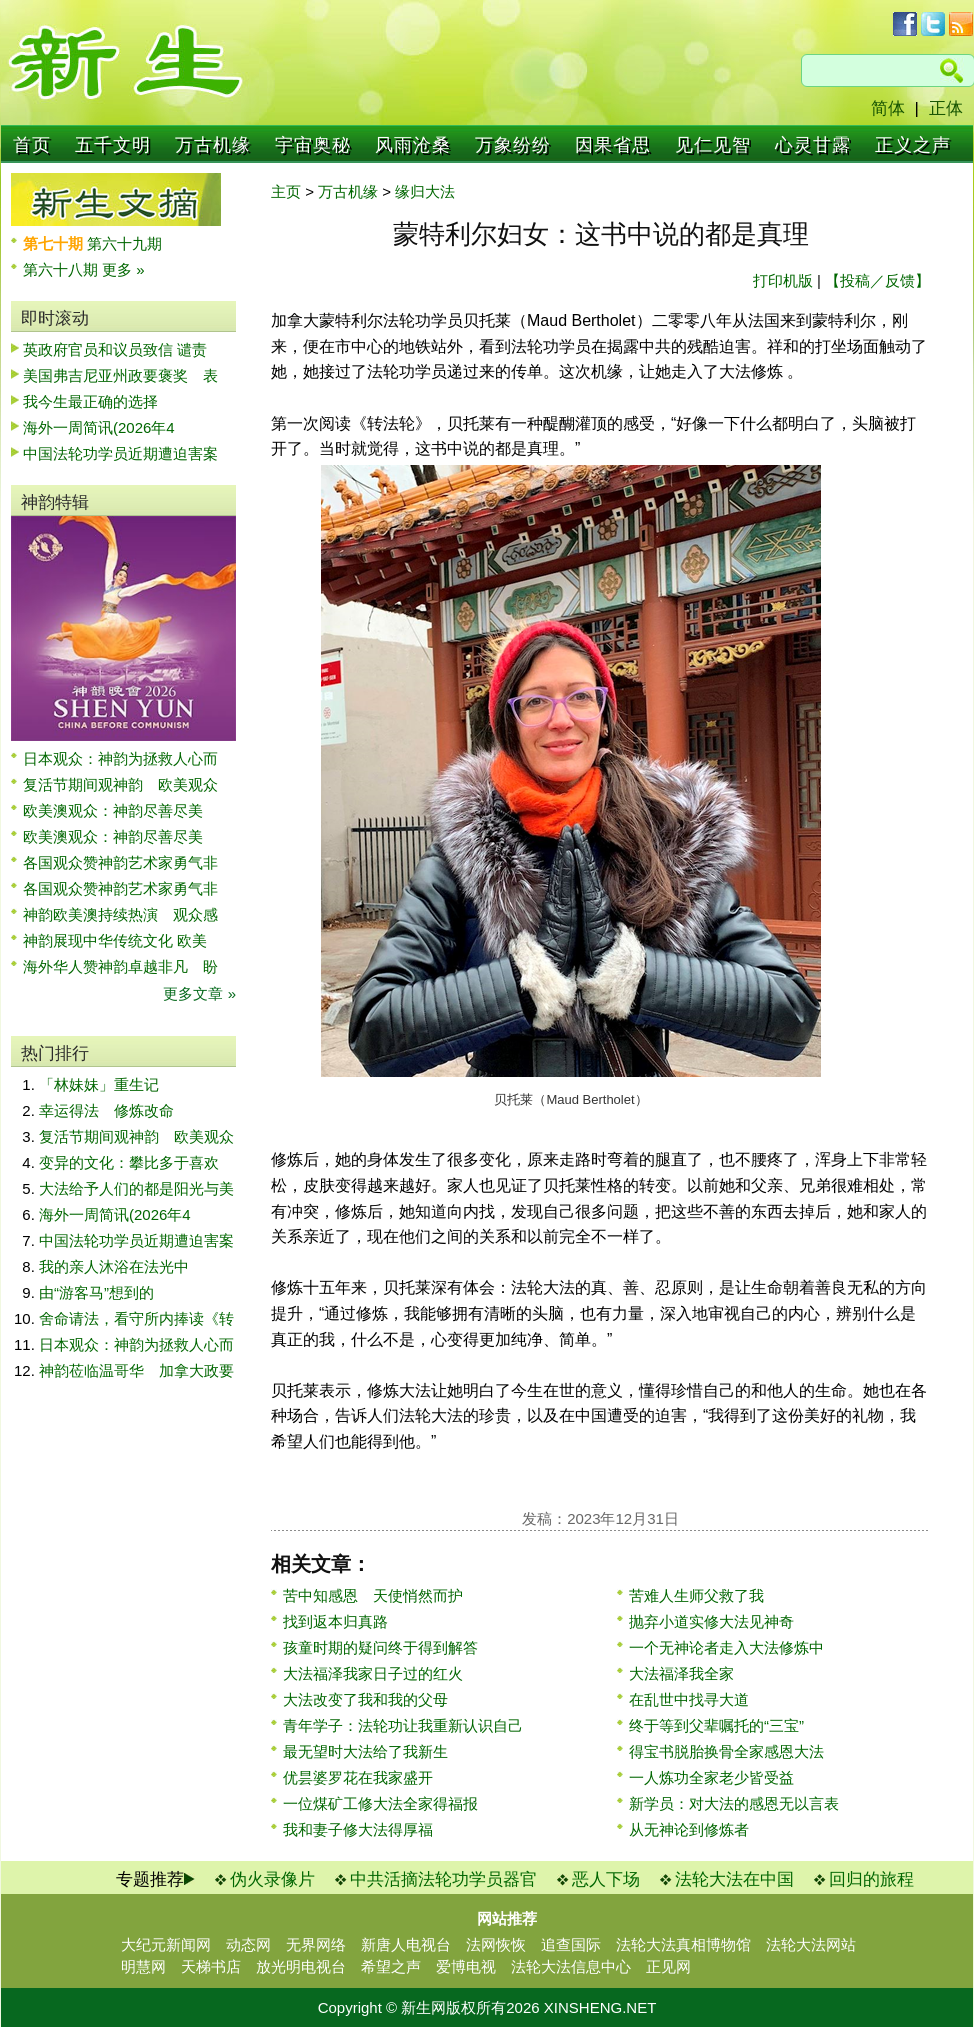  Describe the element at coordinates (96, 1292) in the screenshot. I see `由“游客马”想到的` at that location.